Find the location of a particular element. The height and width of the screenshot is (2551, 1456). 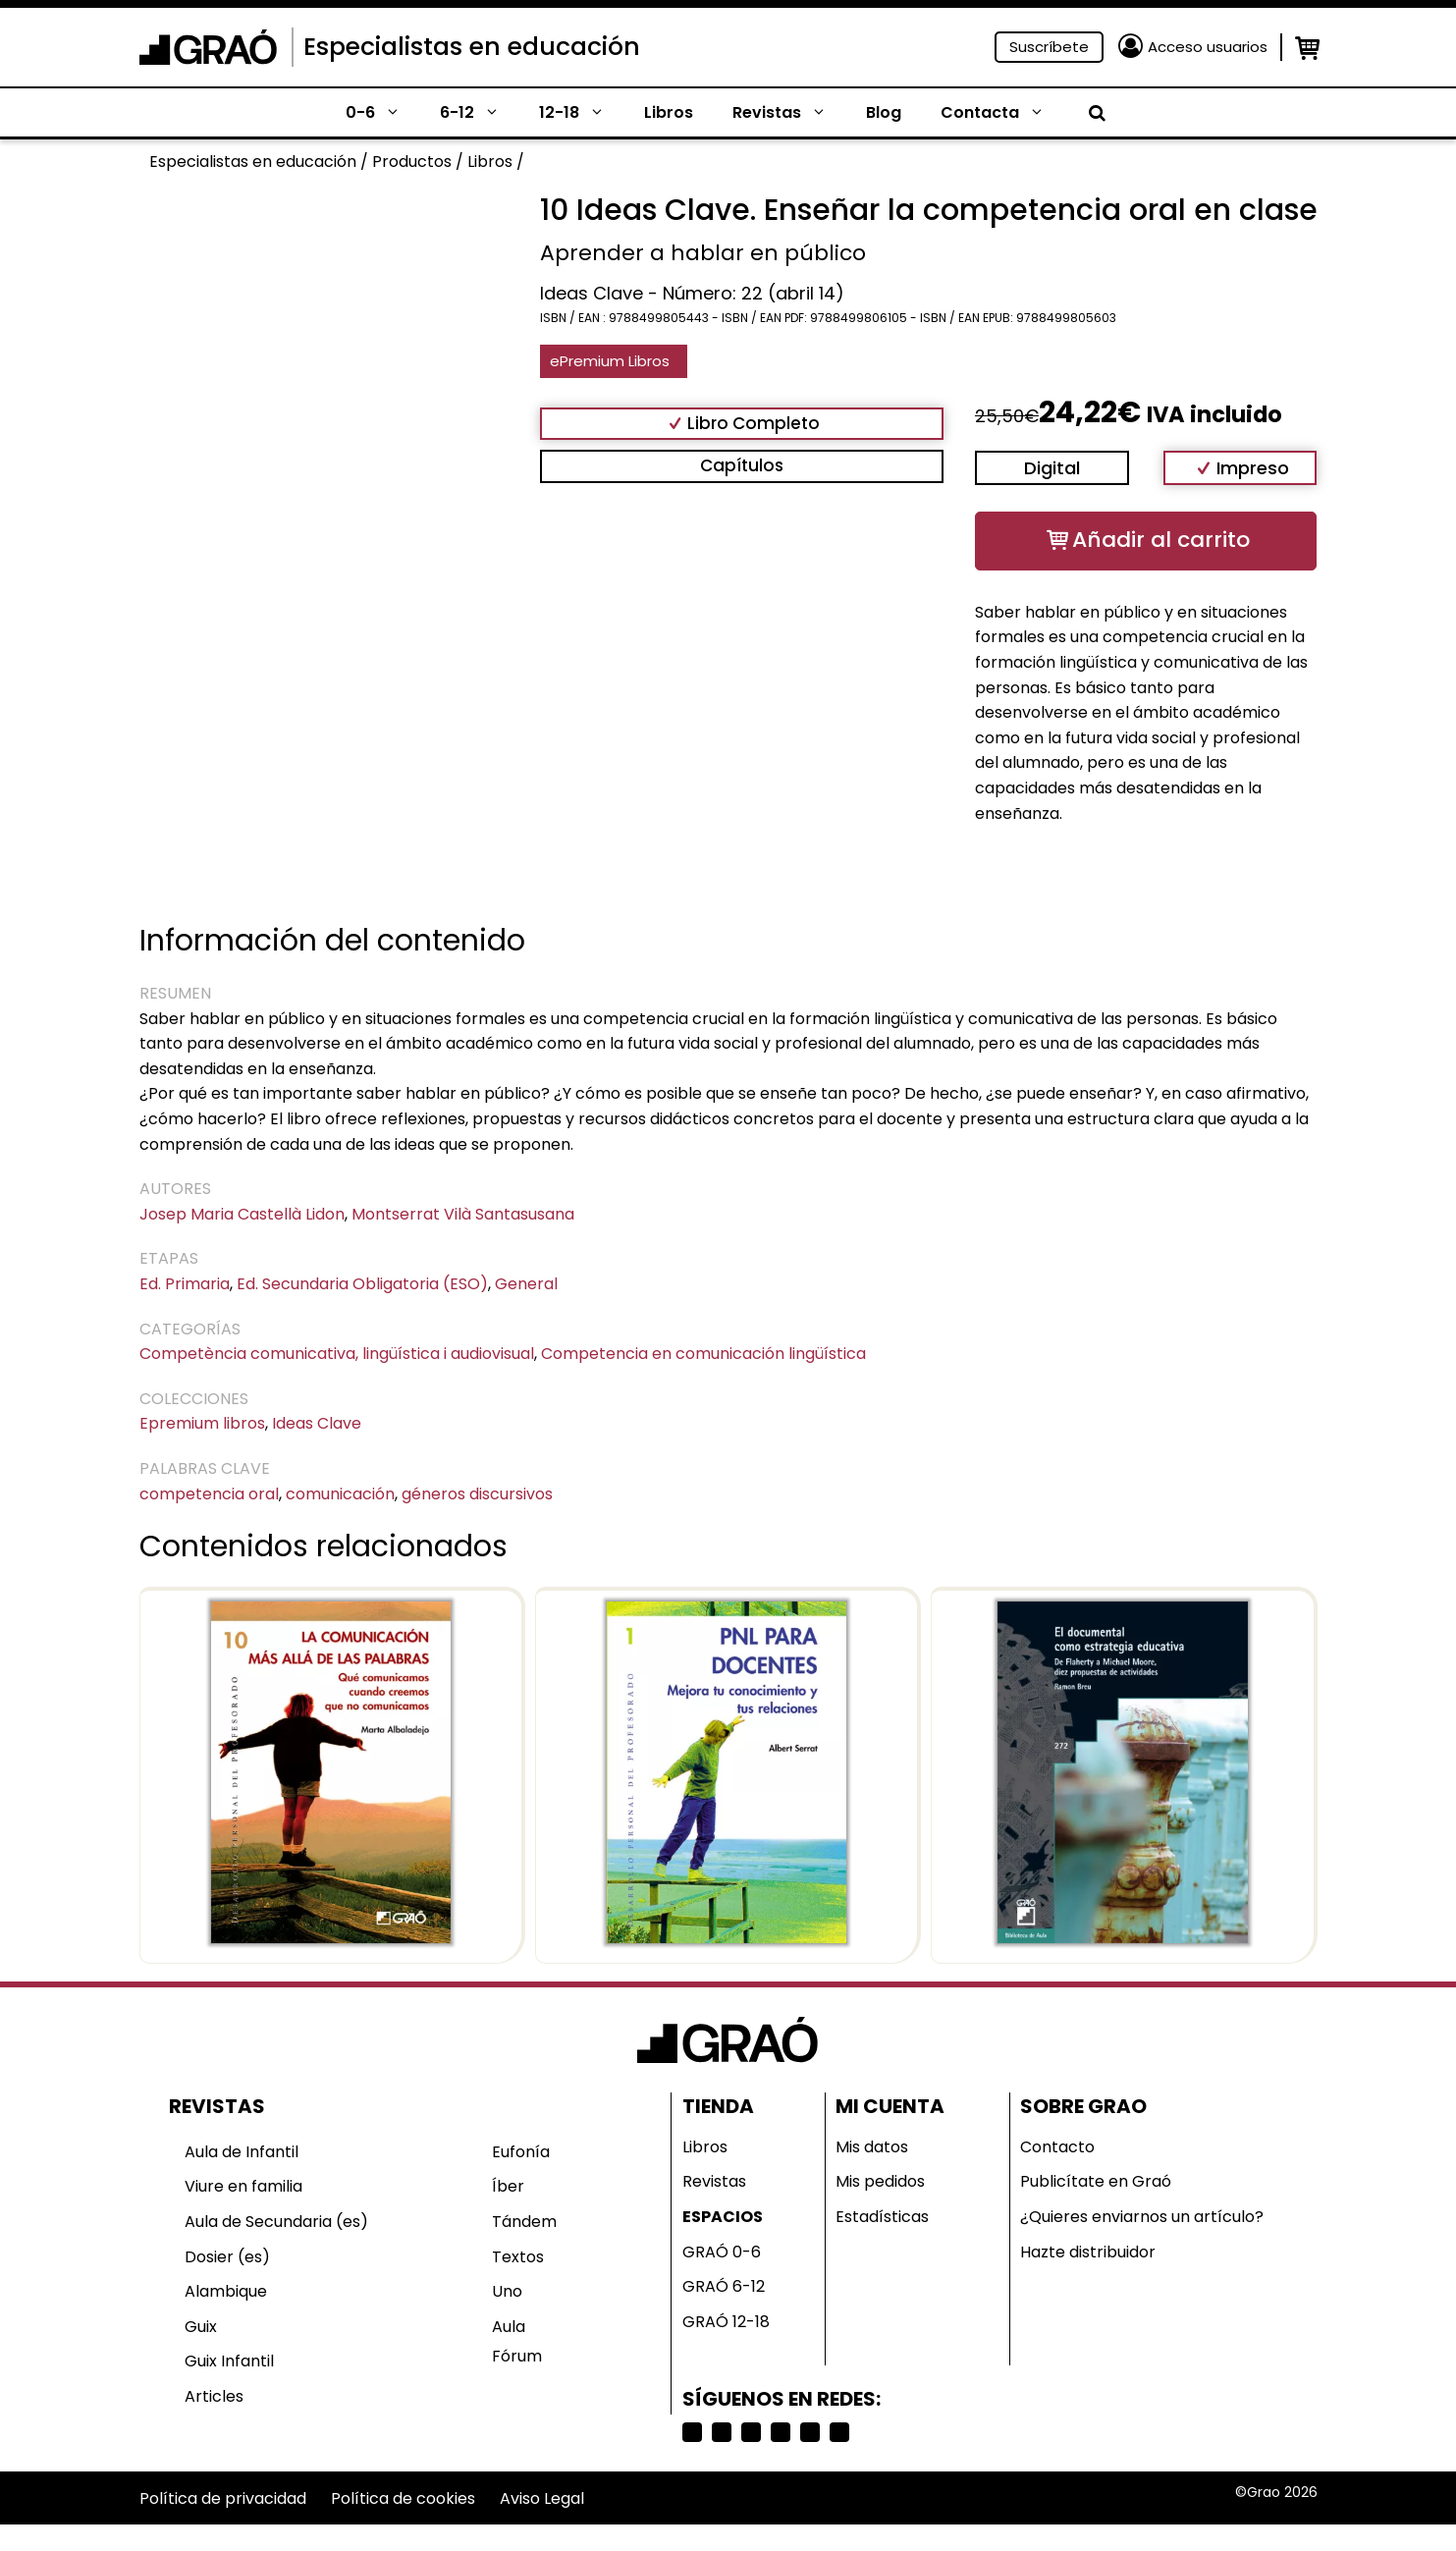

Epremium libros is located at coordinates (202, 1423).